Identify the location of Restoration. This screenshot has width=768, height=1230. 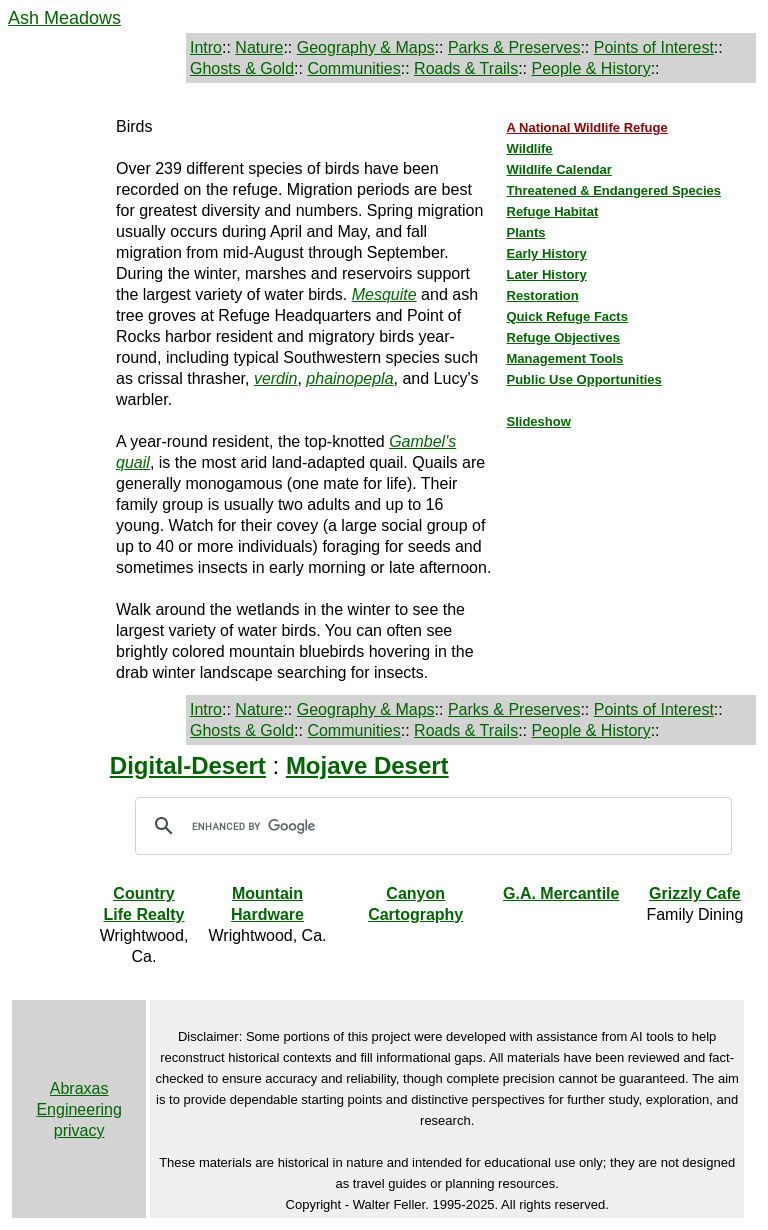
(543, 295).